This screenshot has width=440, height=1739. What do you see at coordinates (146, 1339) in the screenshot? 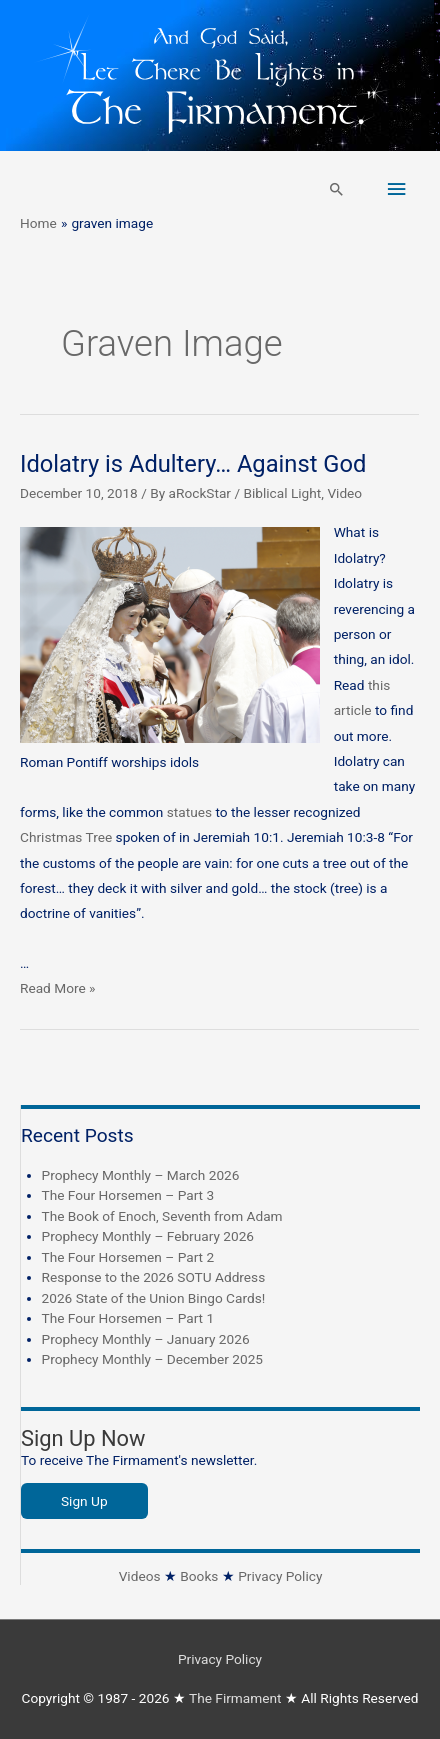
I see `Prophecy Monthly – January 2026` at bounding box center [146, 1339].